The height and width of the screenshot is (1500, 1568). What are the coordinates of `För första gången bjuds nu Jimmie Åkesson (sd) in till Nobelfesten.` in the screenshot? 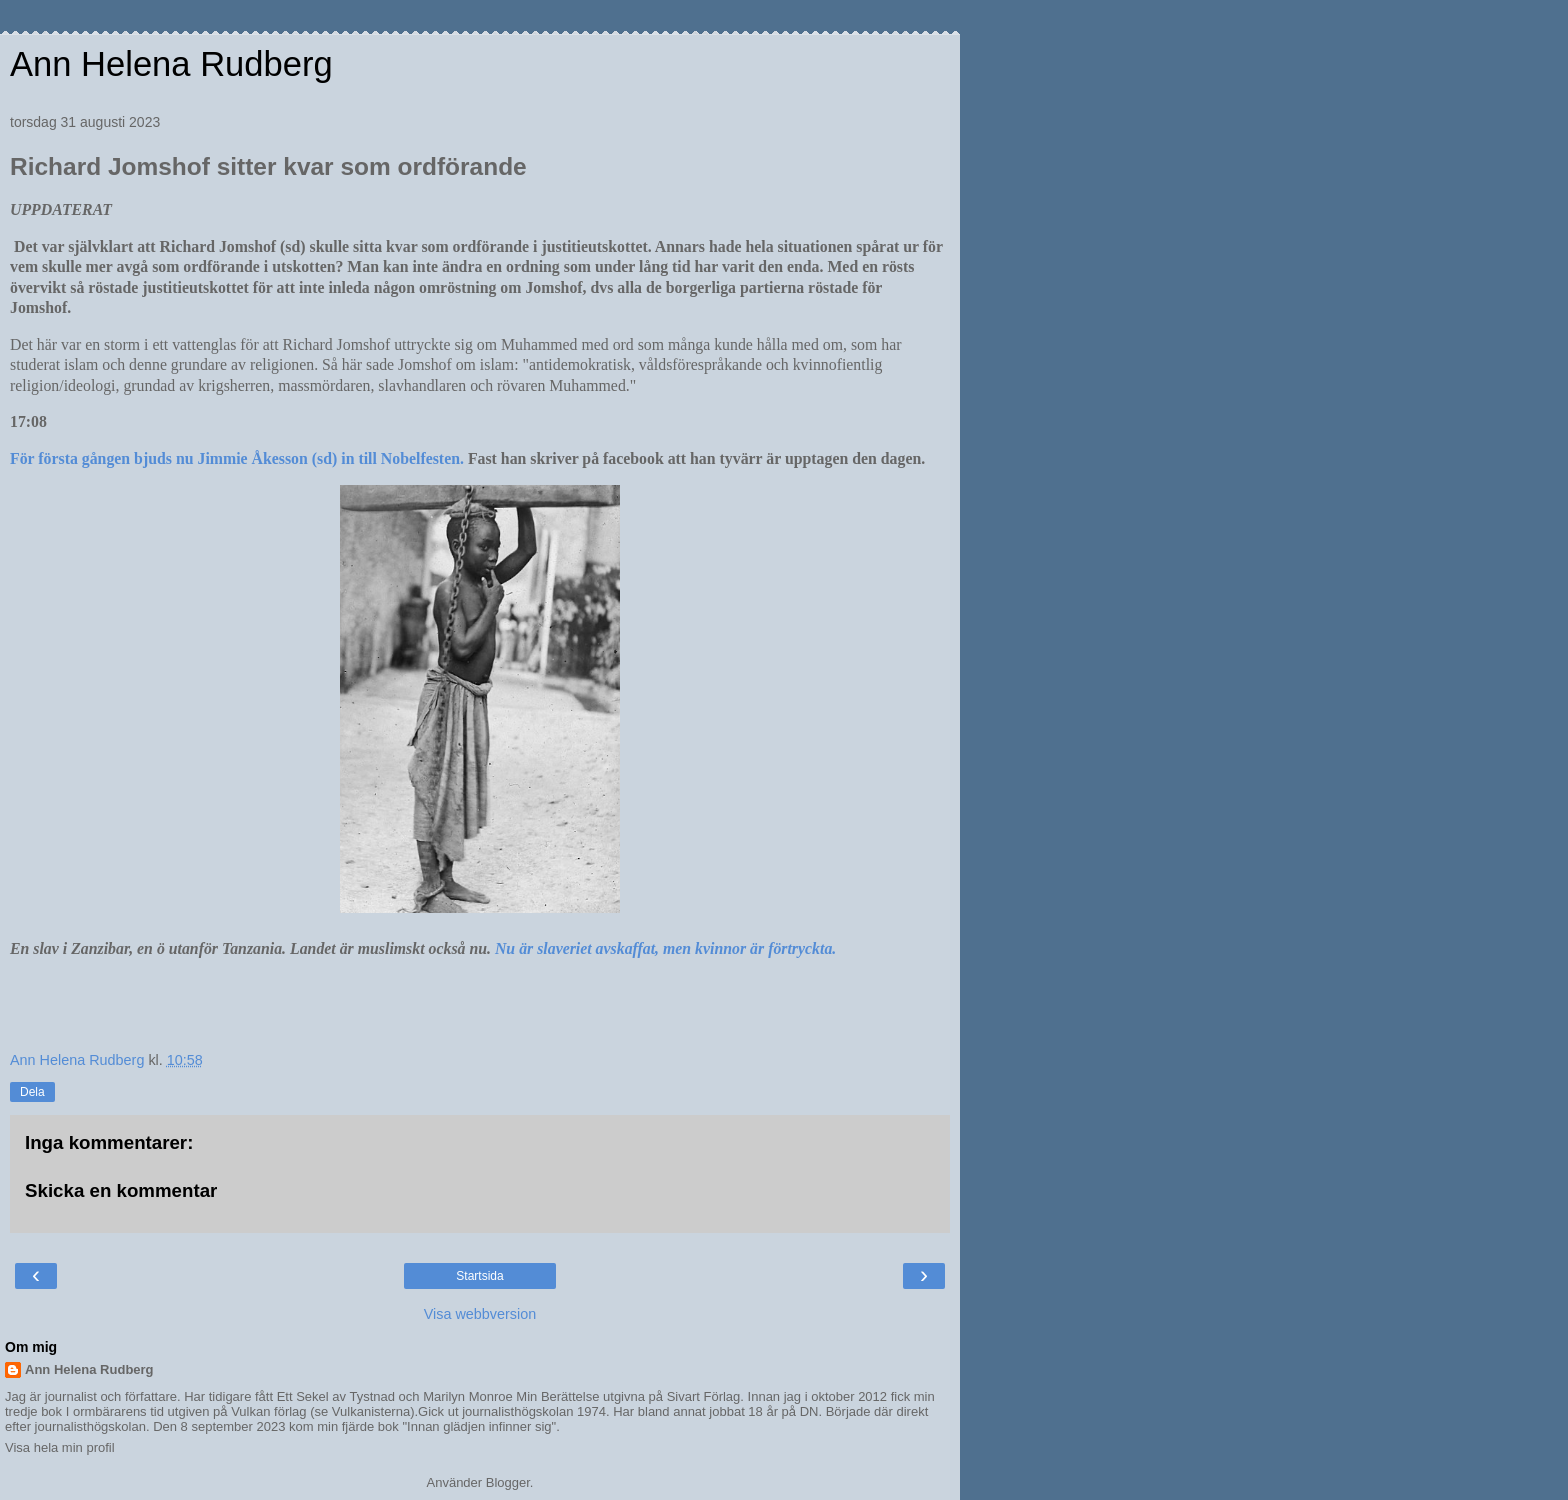 It's located at (237, 458).